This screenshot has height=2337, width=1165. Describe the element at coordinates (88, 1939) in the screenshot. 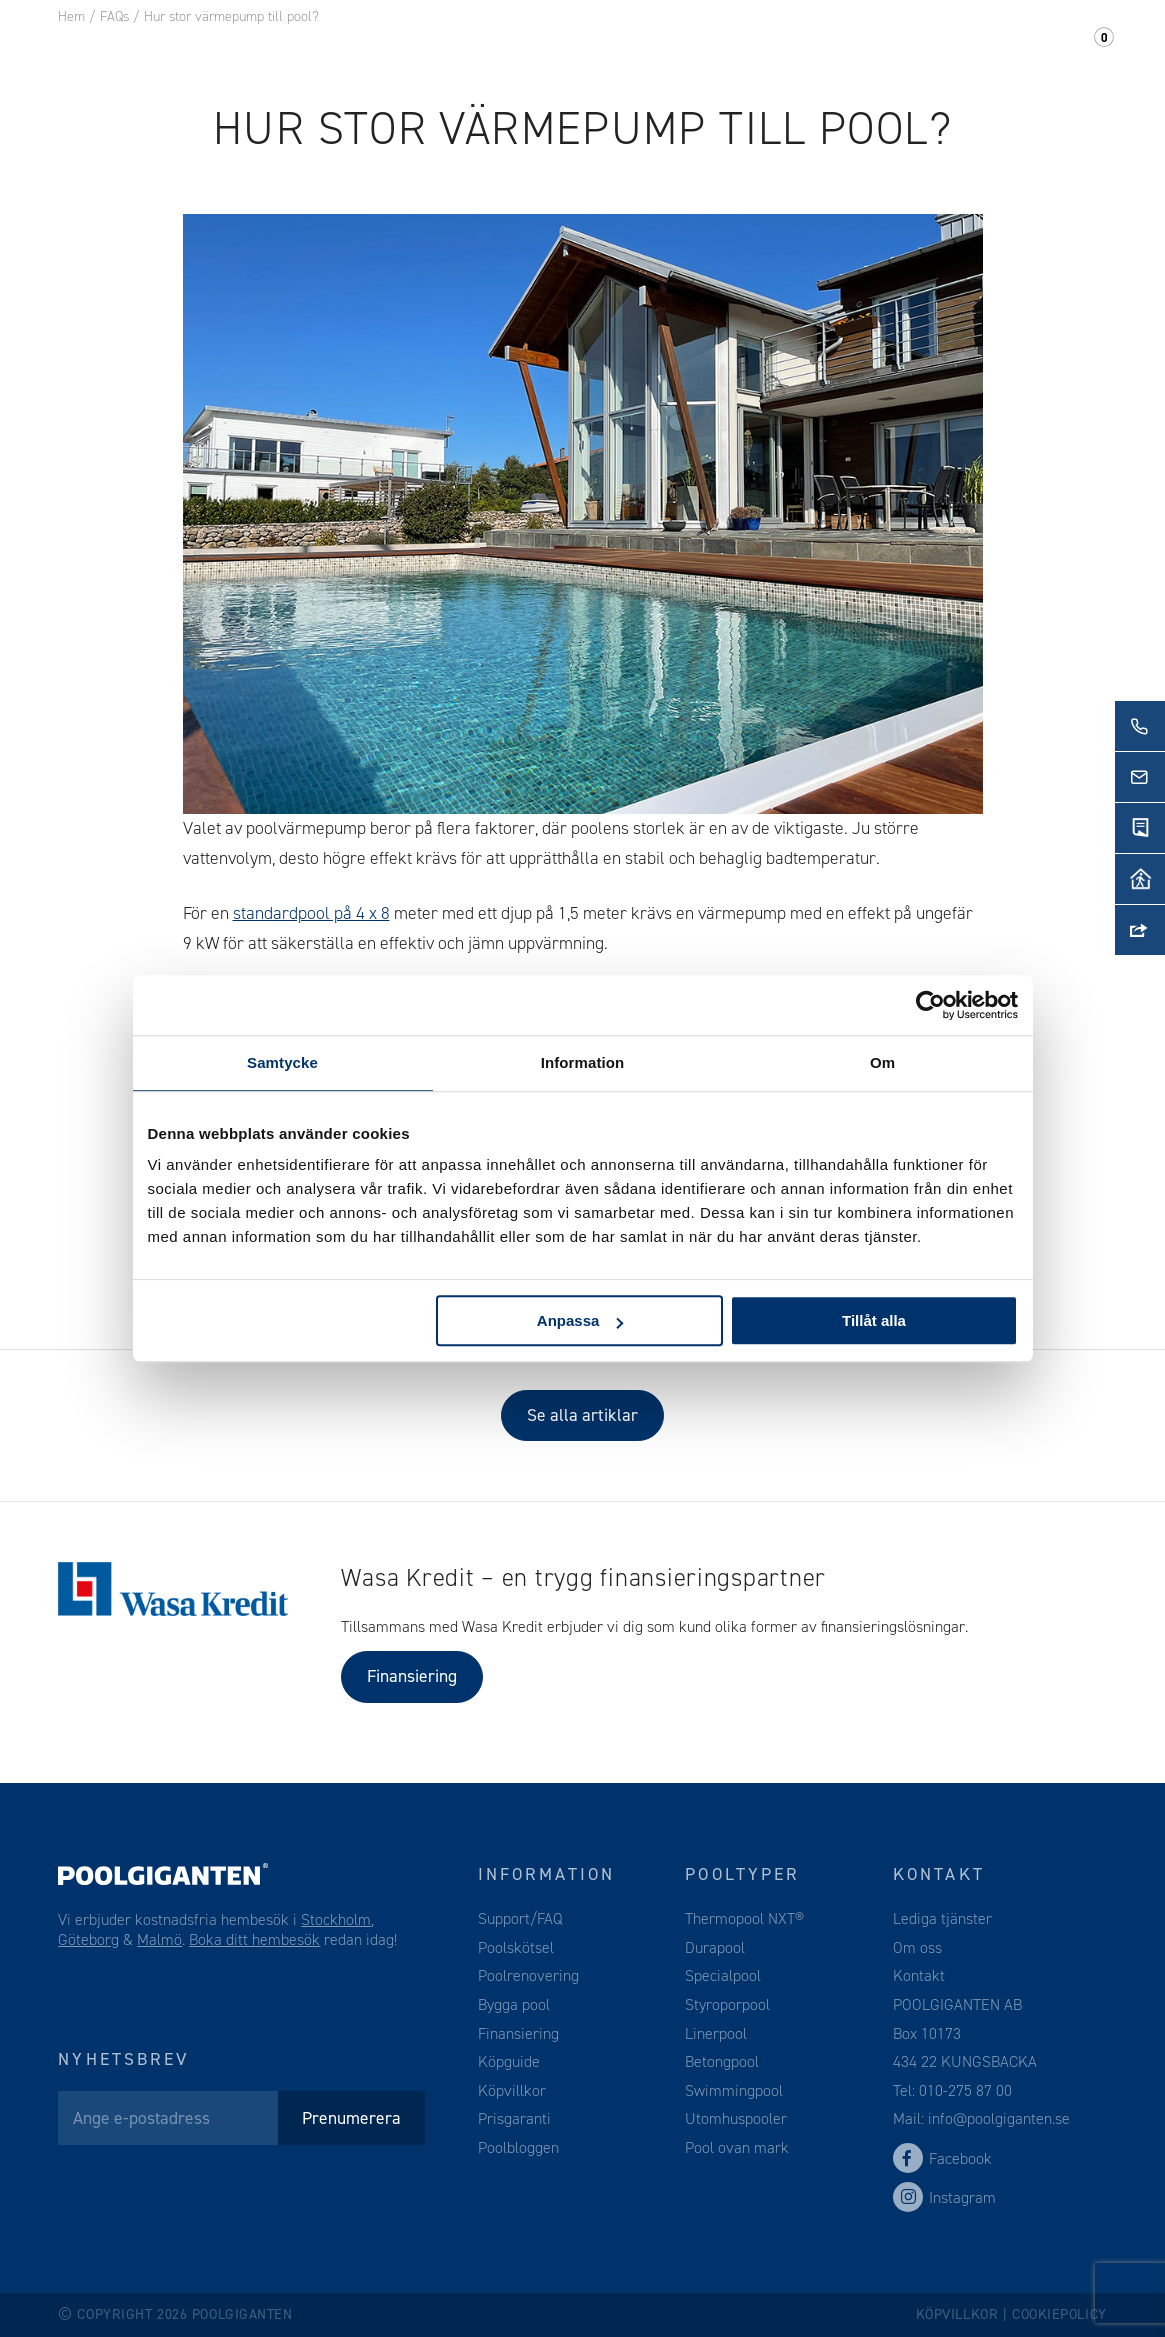

I see `Göteborg` at that location.